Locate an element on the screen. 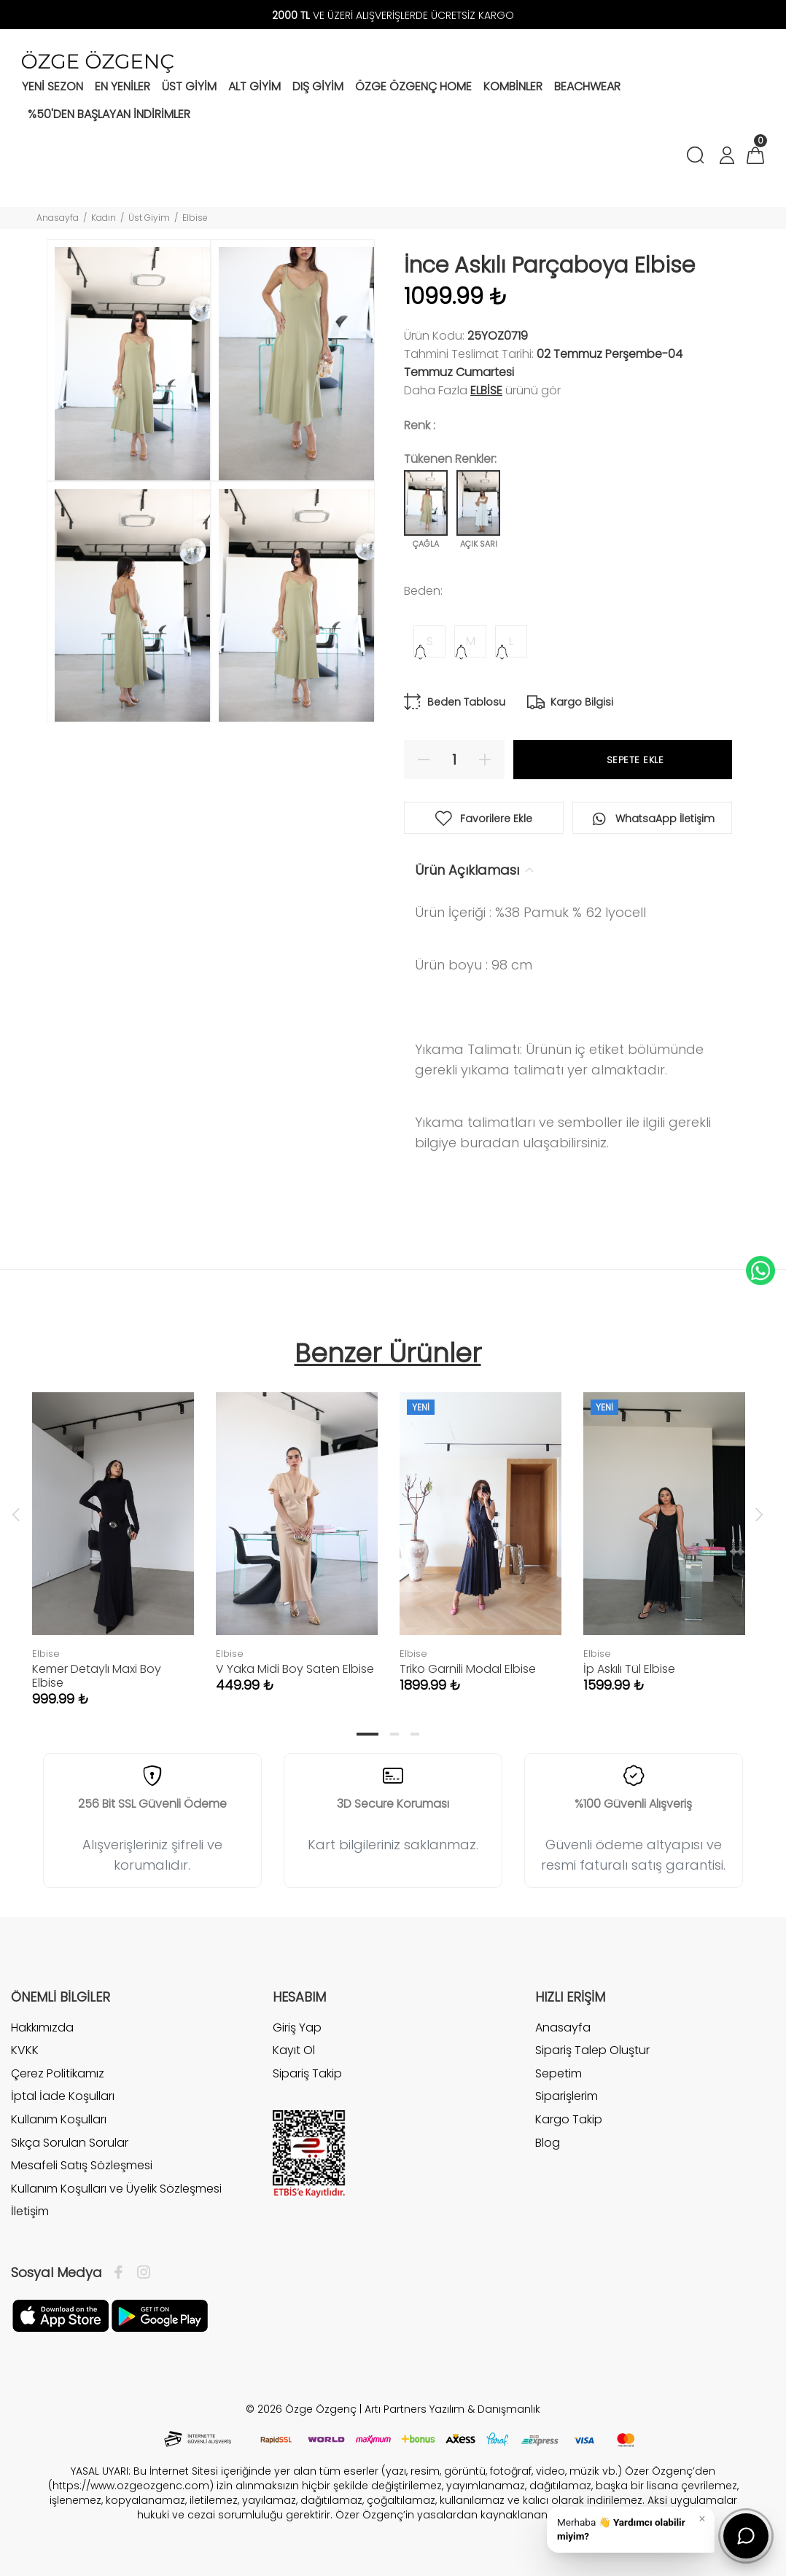  İletişim is located at coordinates (30, 2211).